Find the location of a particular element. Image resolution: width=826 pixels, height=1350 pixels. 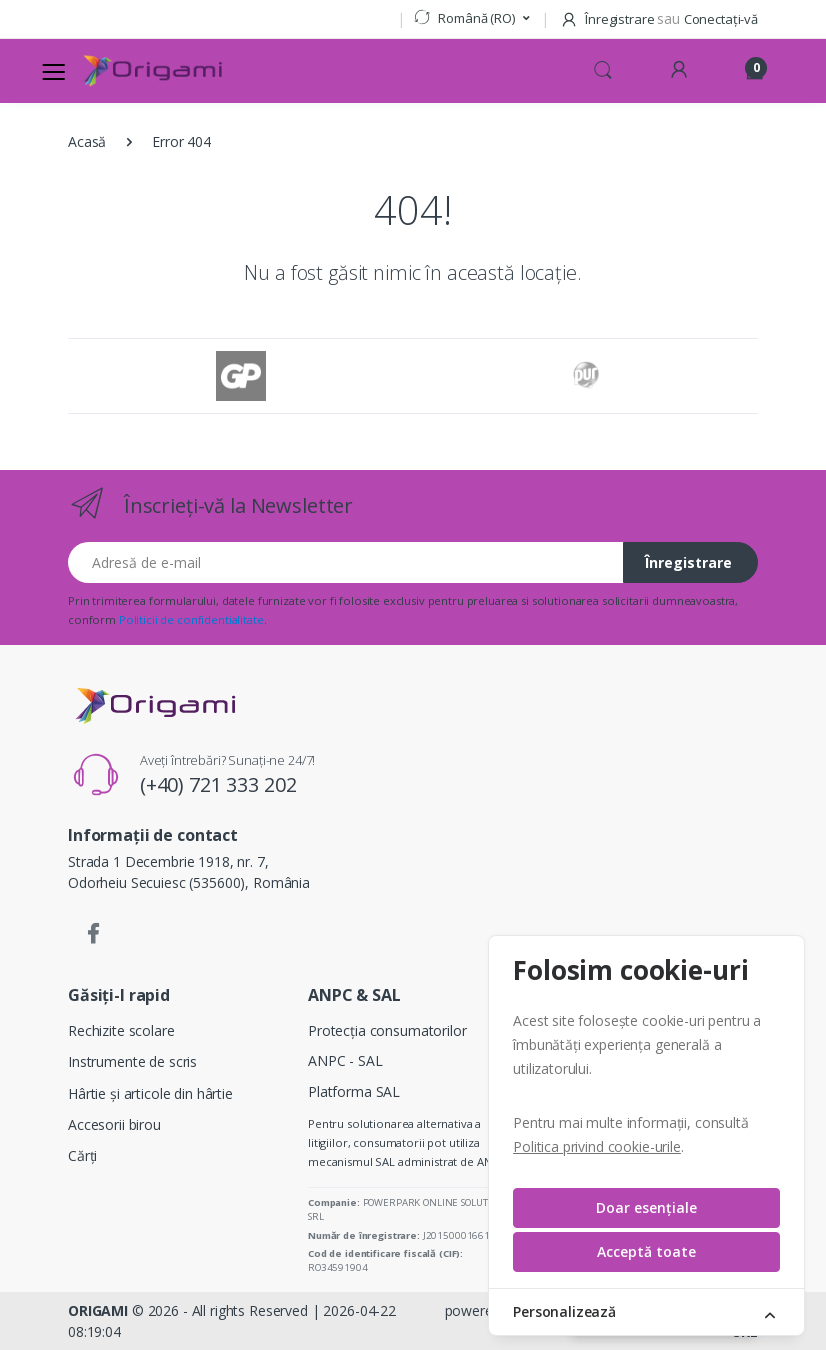

Acasă is located at coordinates (87, 141).